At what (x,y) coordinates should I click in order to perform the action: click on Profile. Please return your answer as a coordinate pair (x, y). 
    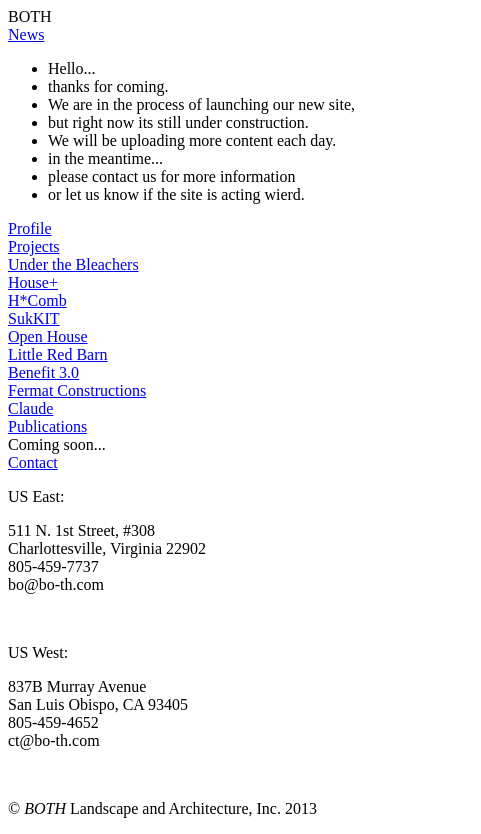
    Looking at the image, I should click on (30, 228).